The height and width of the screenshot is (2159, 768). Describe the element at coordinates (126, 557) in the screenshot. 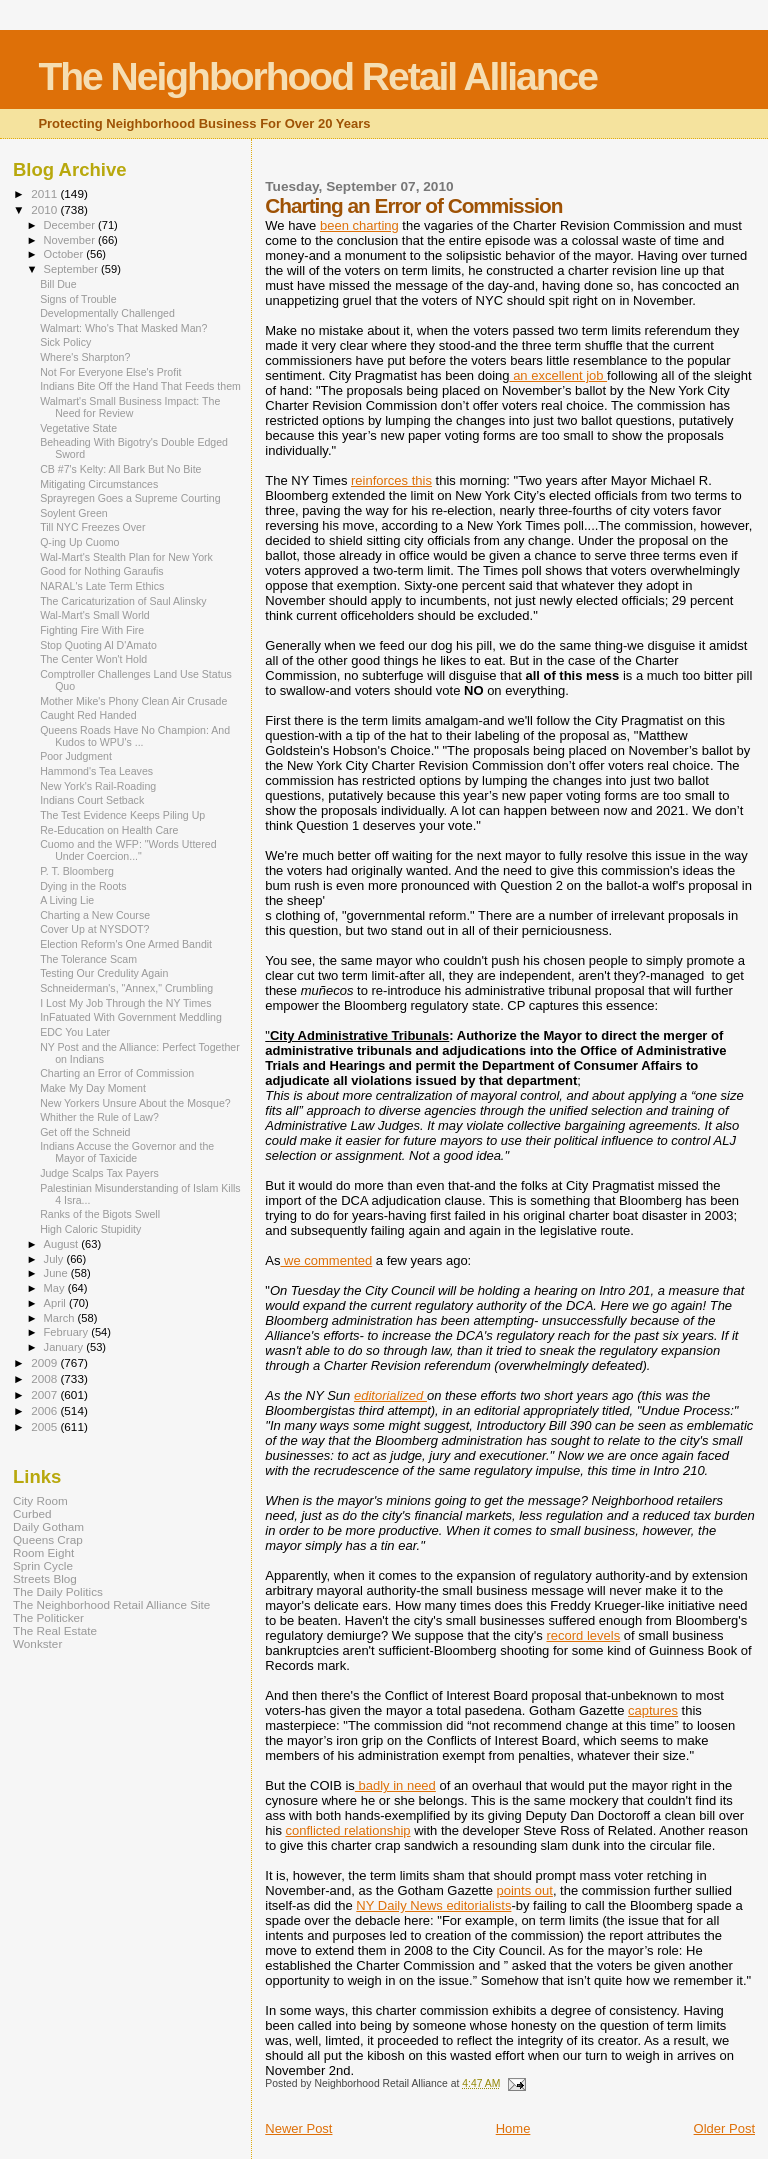

I see `Wal-Mart's Stealth Plan for New York` at that location.